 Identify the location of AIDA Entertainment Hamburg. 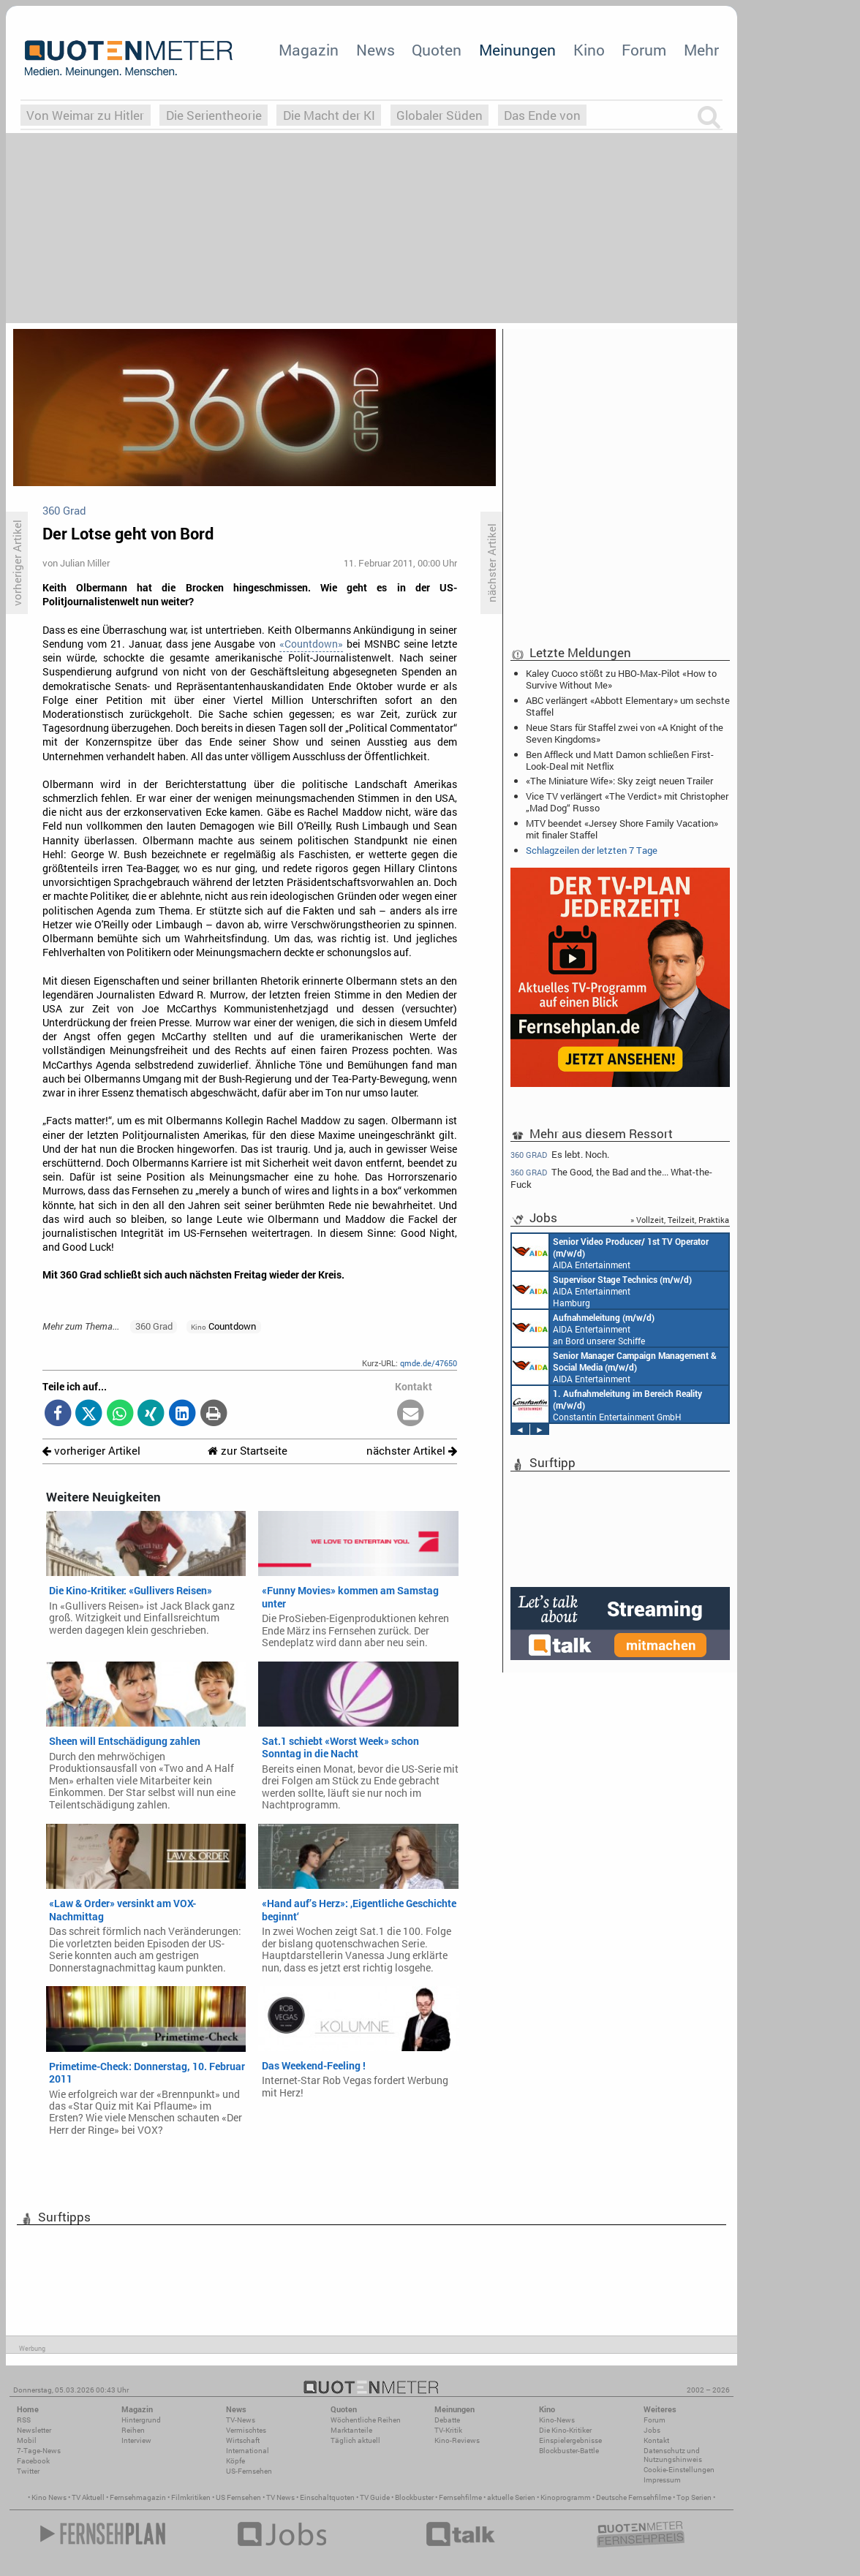
(602, 1290).